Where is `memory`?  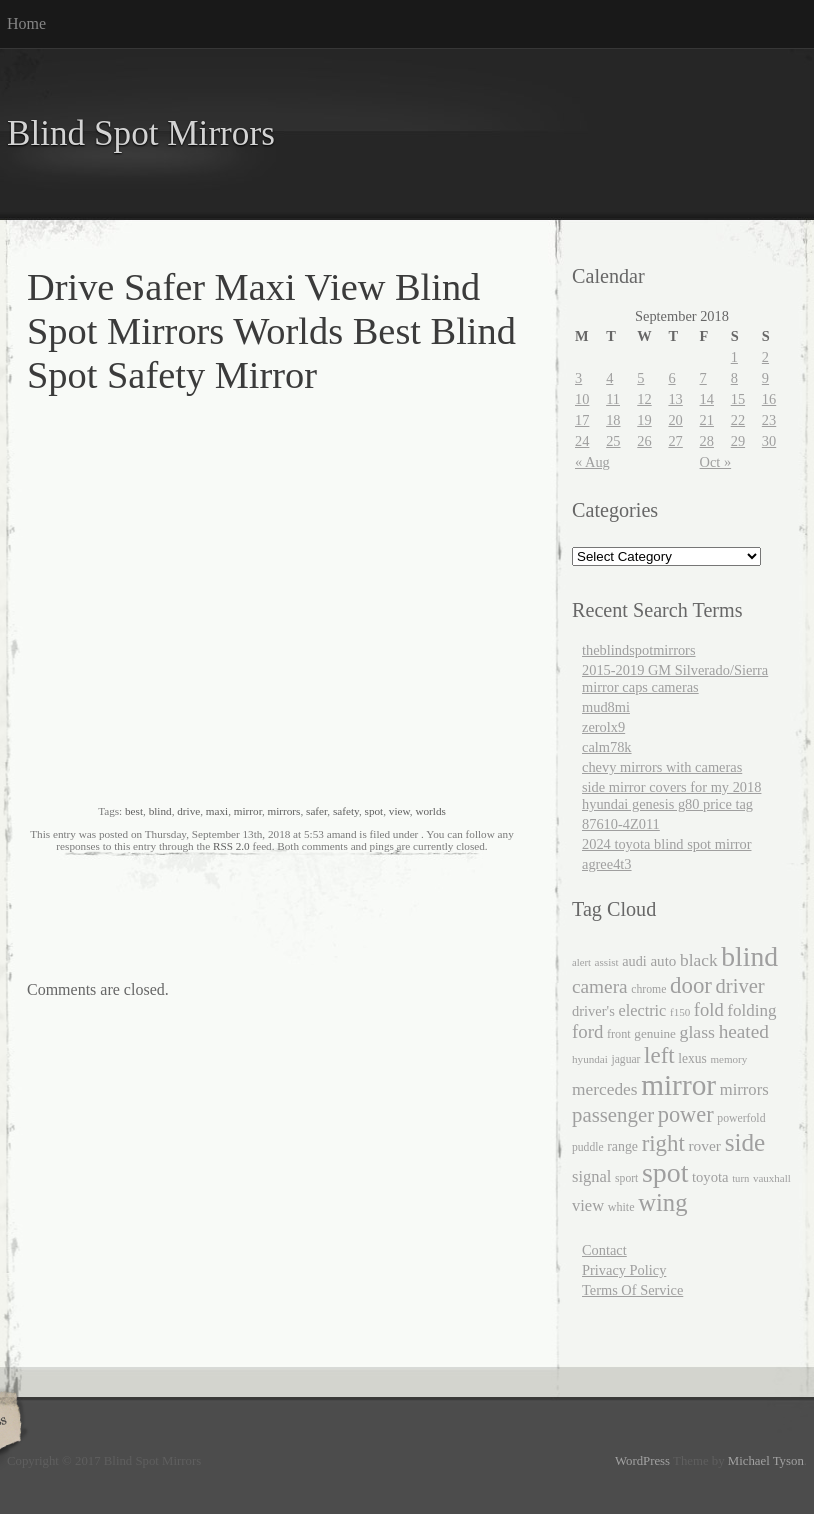
memory is located at coordinates (728, 1059).